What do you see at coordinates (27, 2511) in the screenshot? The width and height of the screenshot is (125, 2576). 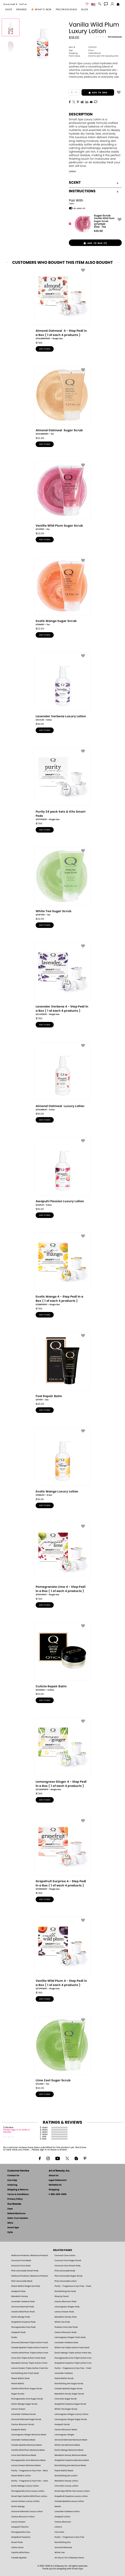 I see `Almond Oatmeal Luxury Lotion [LOTION: Pedicure & Body | AlmondOatmeal | Smart Spa]` at bounding box center [27, 2511].